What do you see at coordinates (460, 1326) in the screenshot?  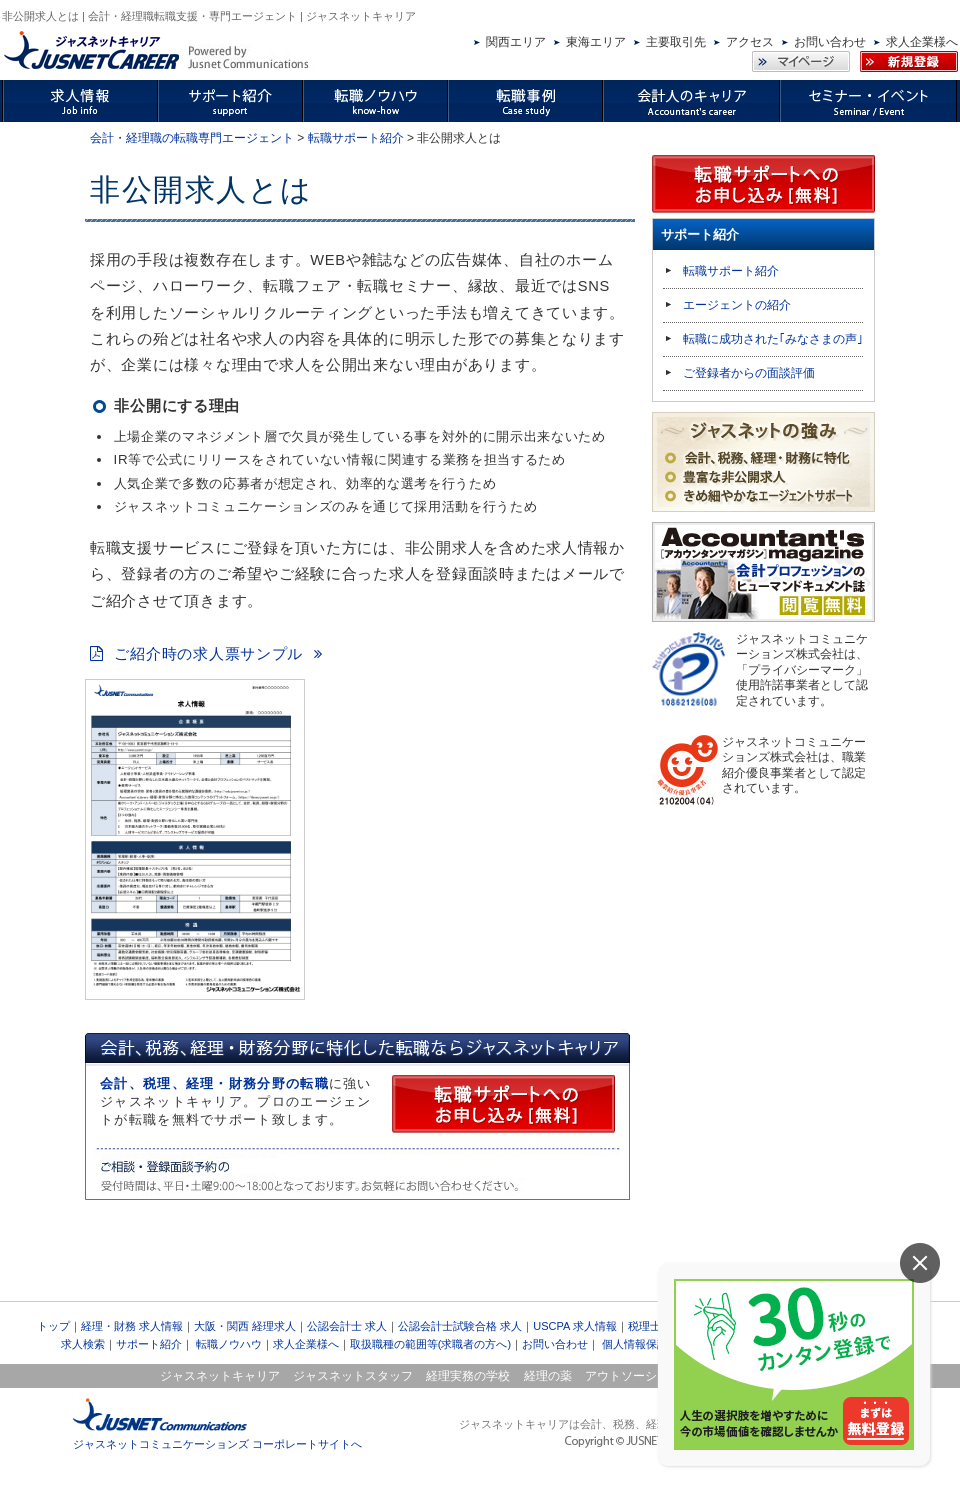 I see `公認会計士試験合格 求人` at bounding box center [460, 1326].